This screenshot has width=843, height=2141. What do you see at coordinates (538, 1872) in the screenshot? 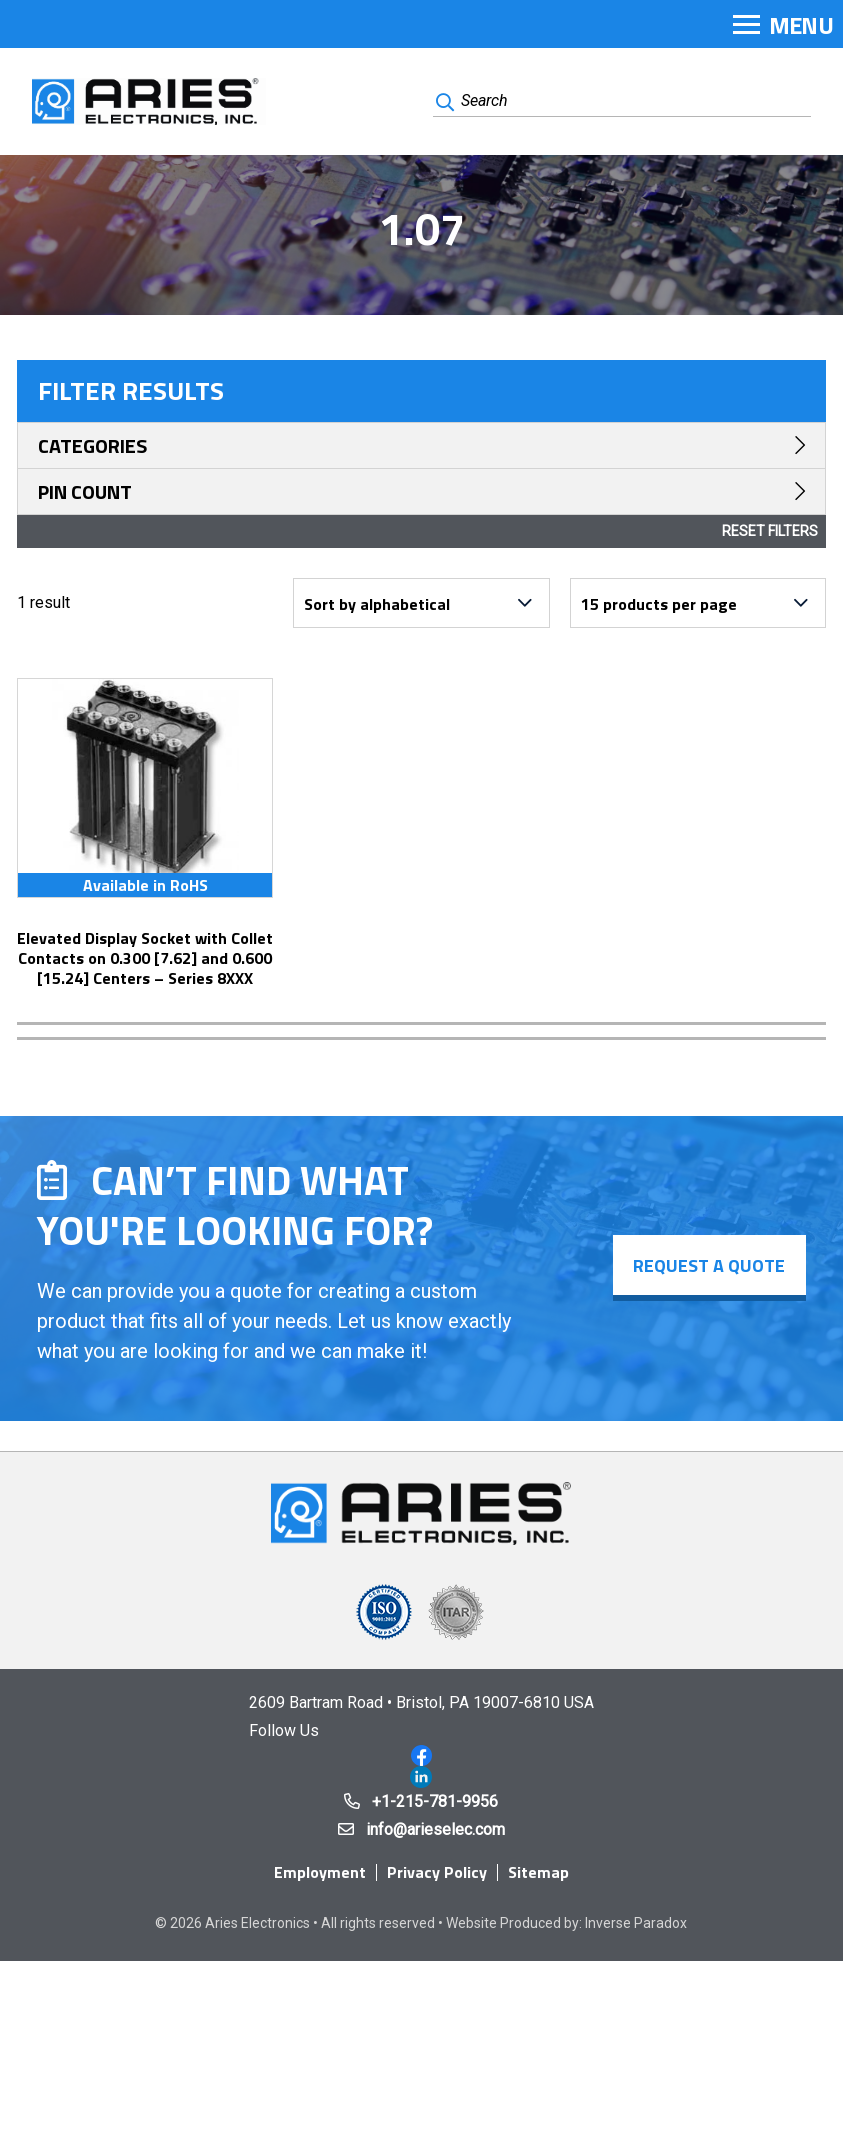
I see `Sitemap` at bounding box center [538, 1872].